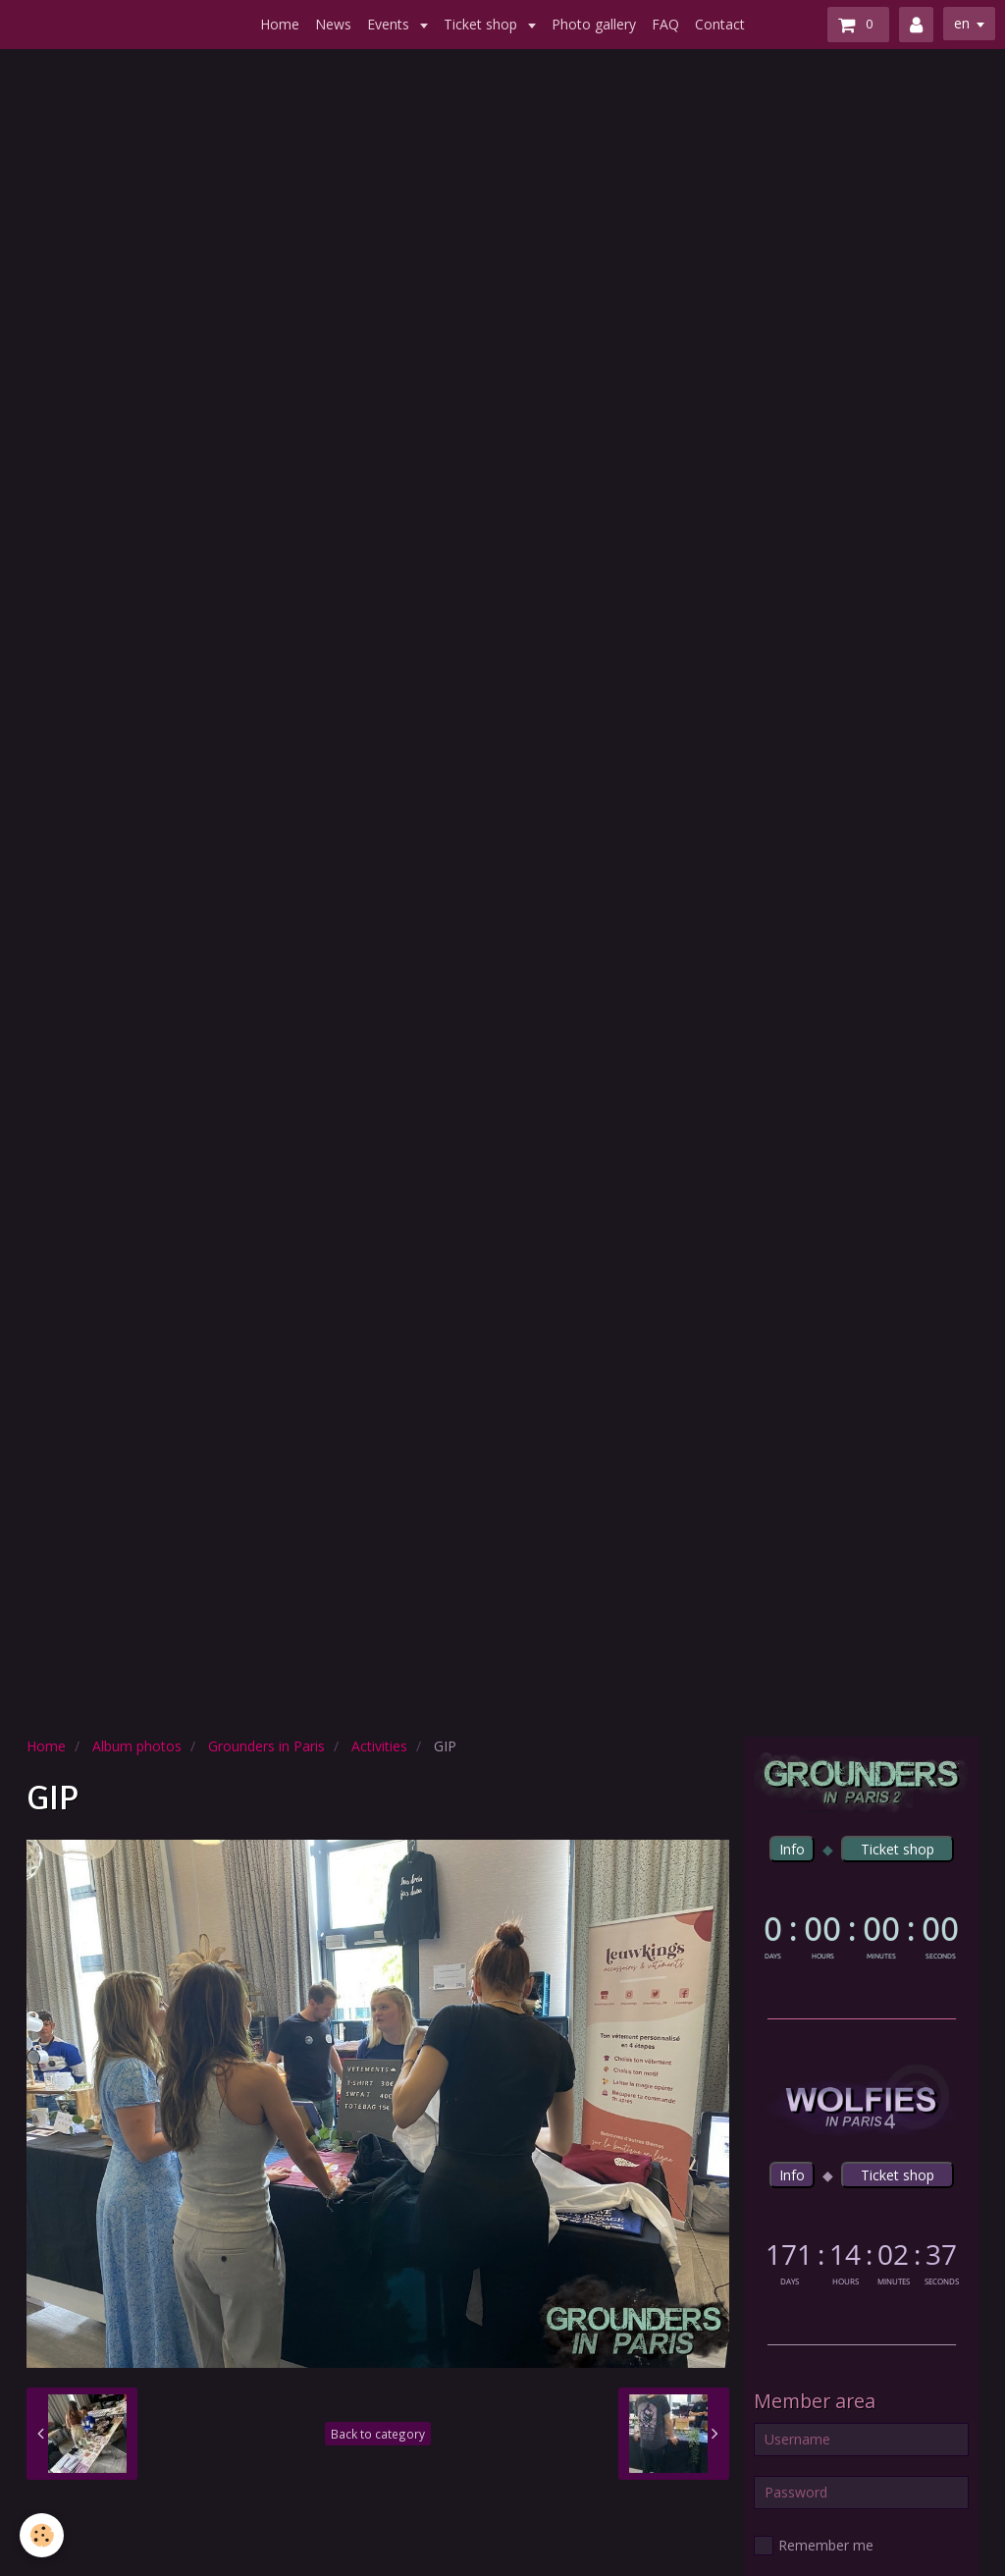 Image resolution: width=1005 pixels, height=2576 pixels. Describe the element at coordinates (333, 24) in the screenshot. I see `News` at that location.